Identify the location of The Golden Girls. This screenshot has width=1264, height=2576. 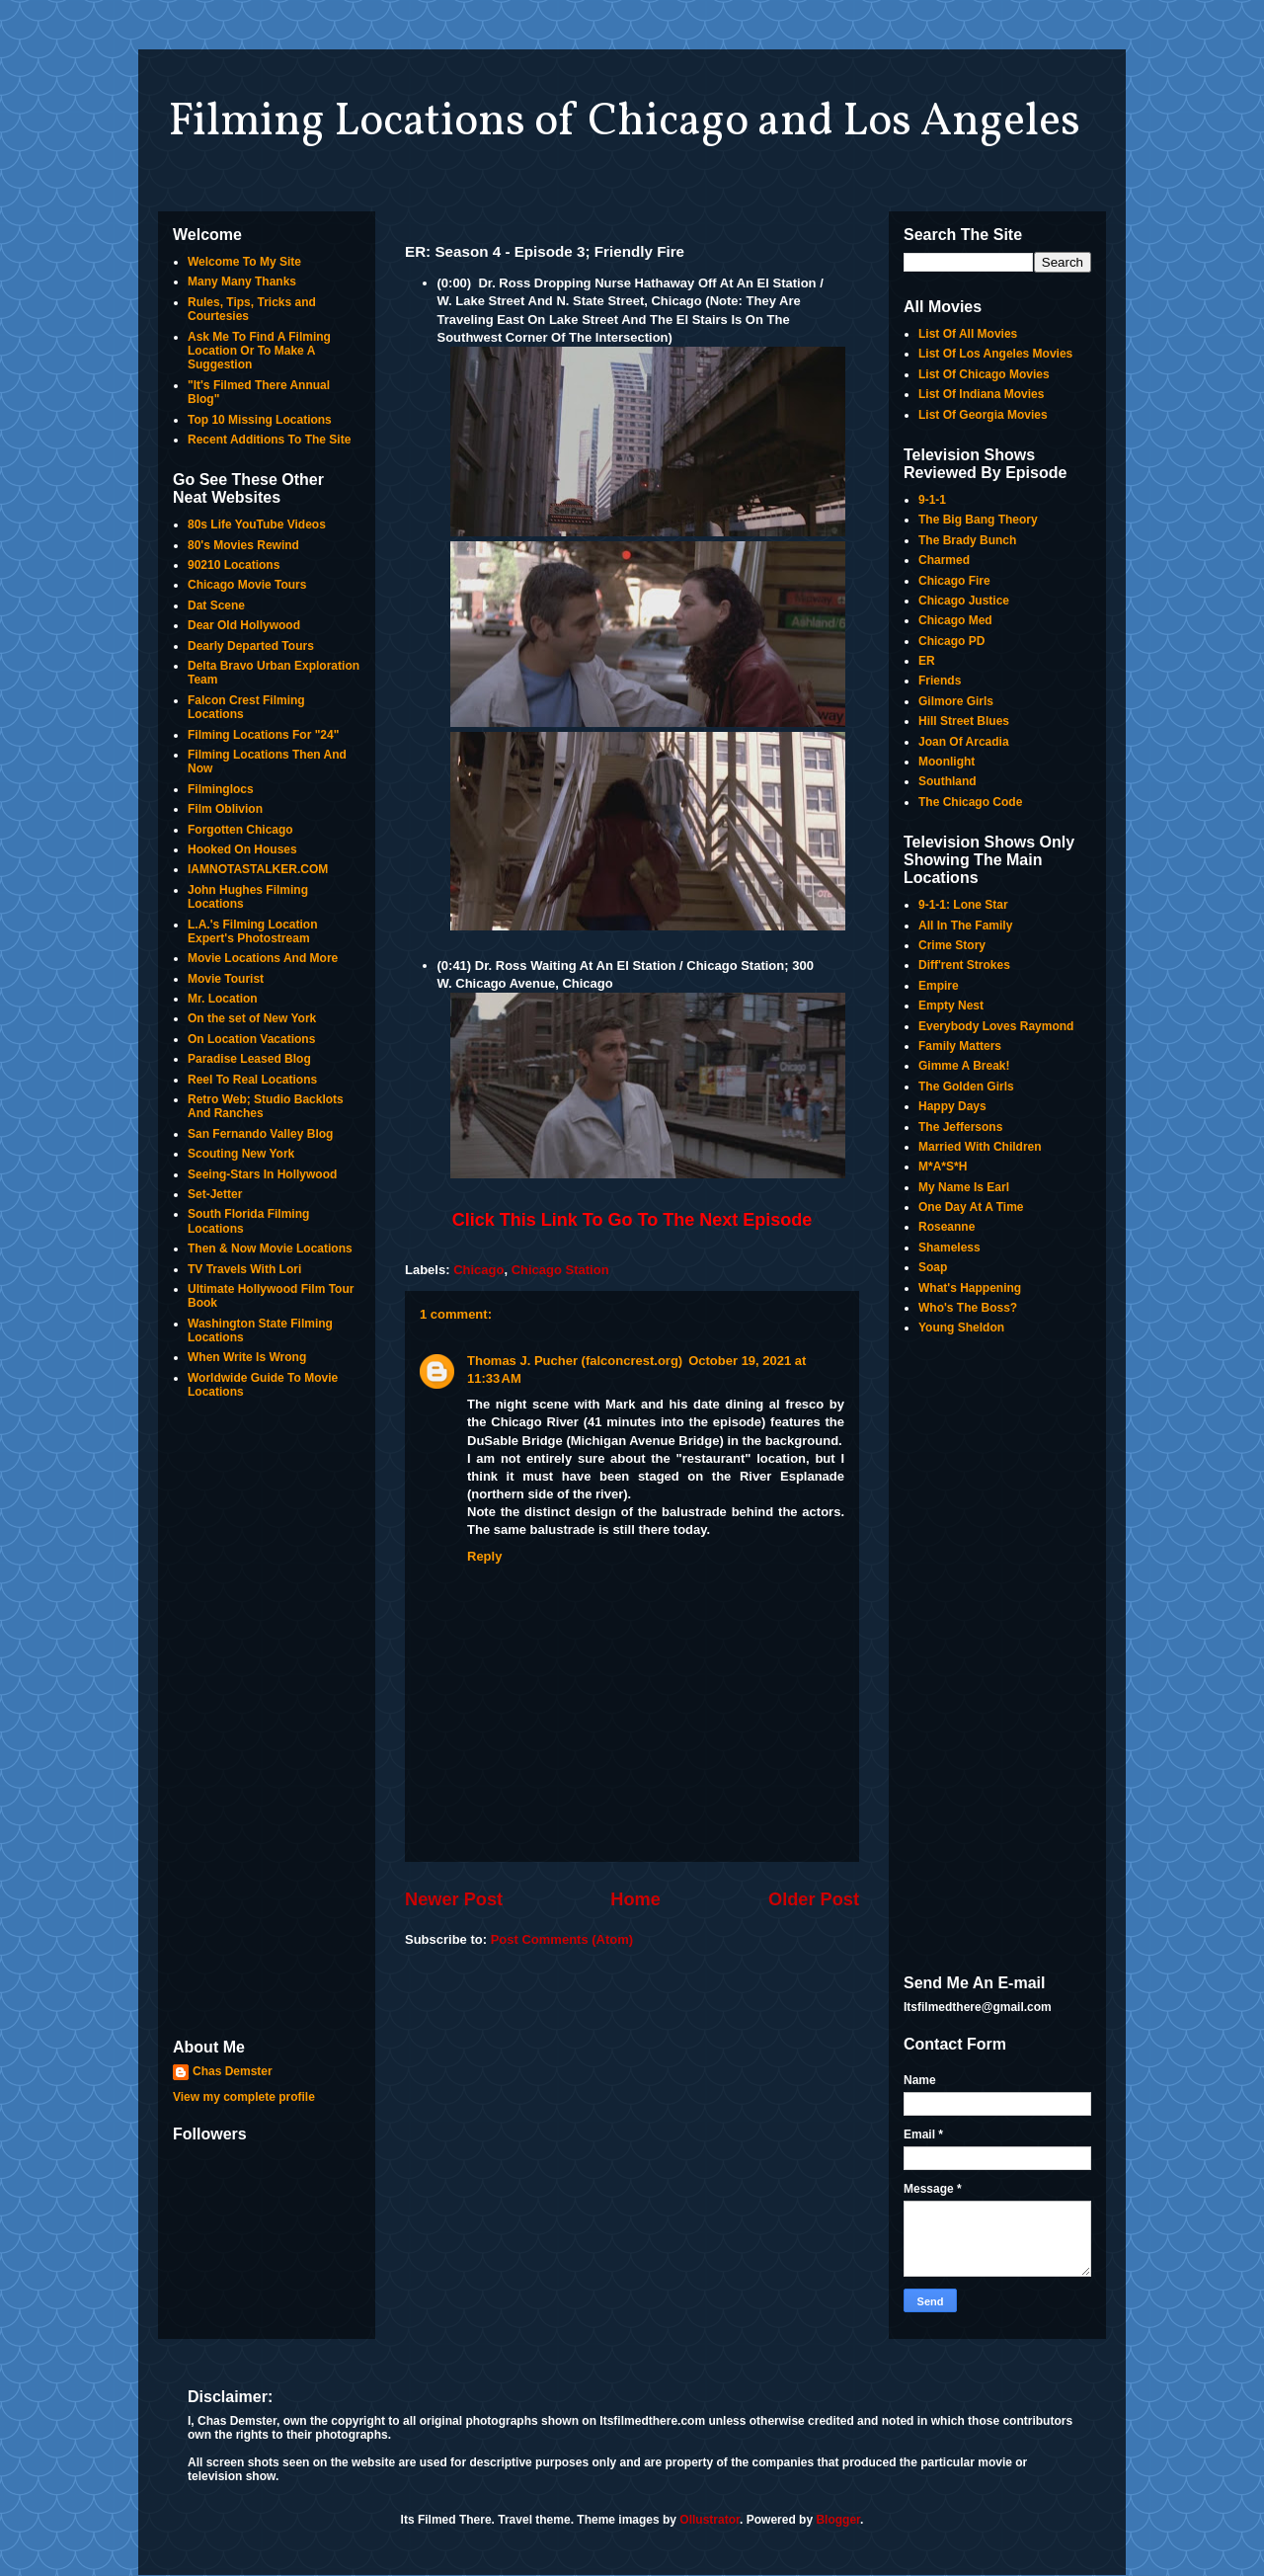
(966, 1086).